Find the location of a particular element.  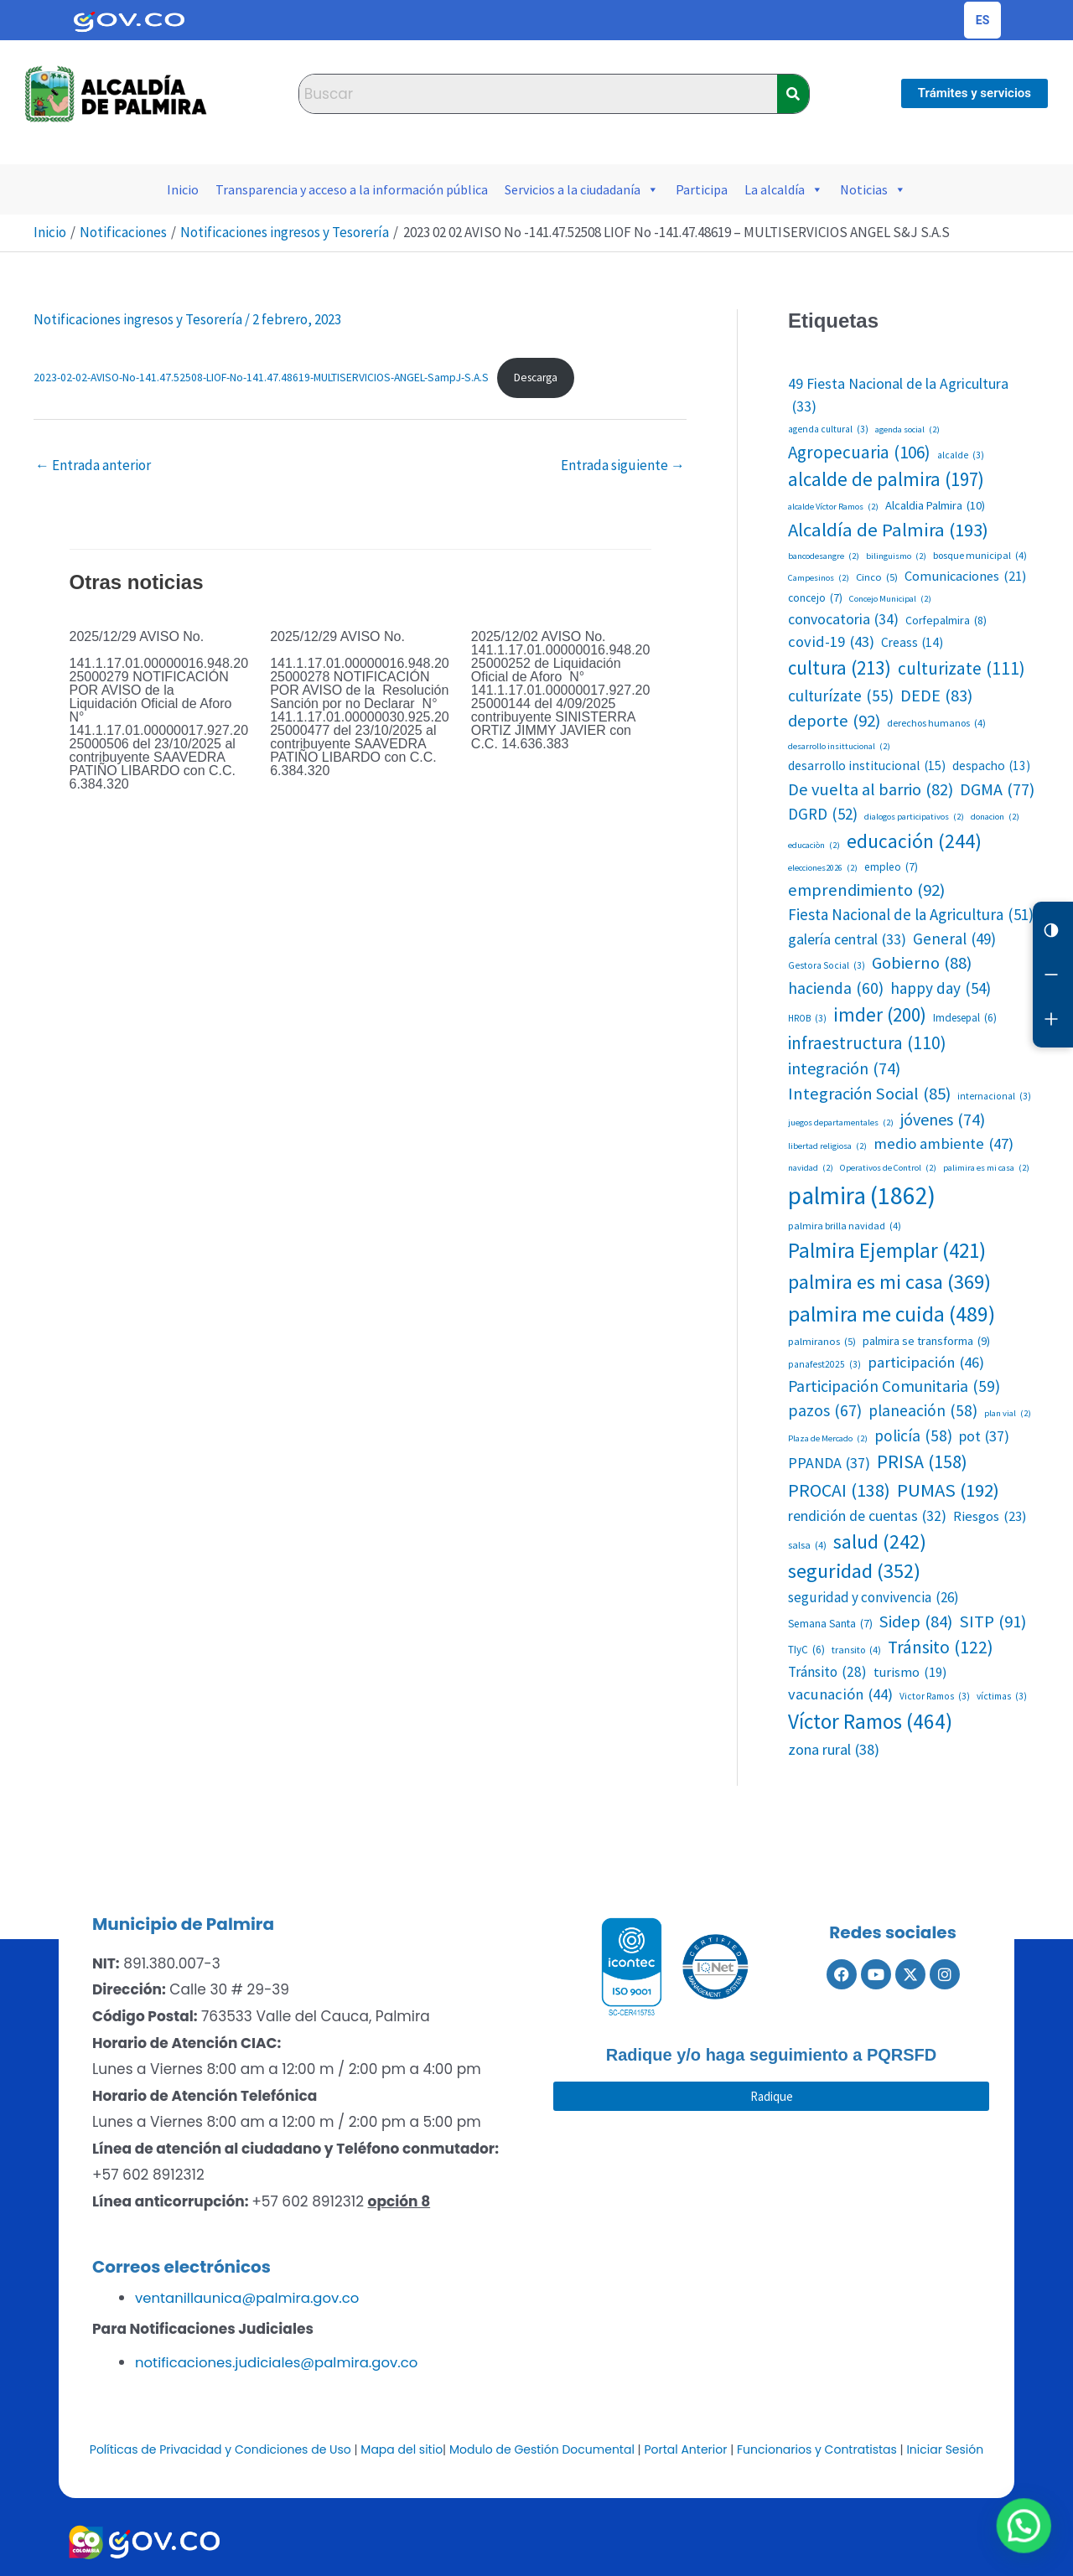

PPANDA [PPANDA (37 elementos)] is located at coordinates (829, 1462).